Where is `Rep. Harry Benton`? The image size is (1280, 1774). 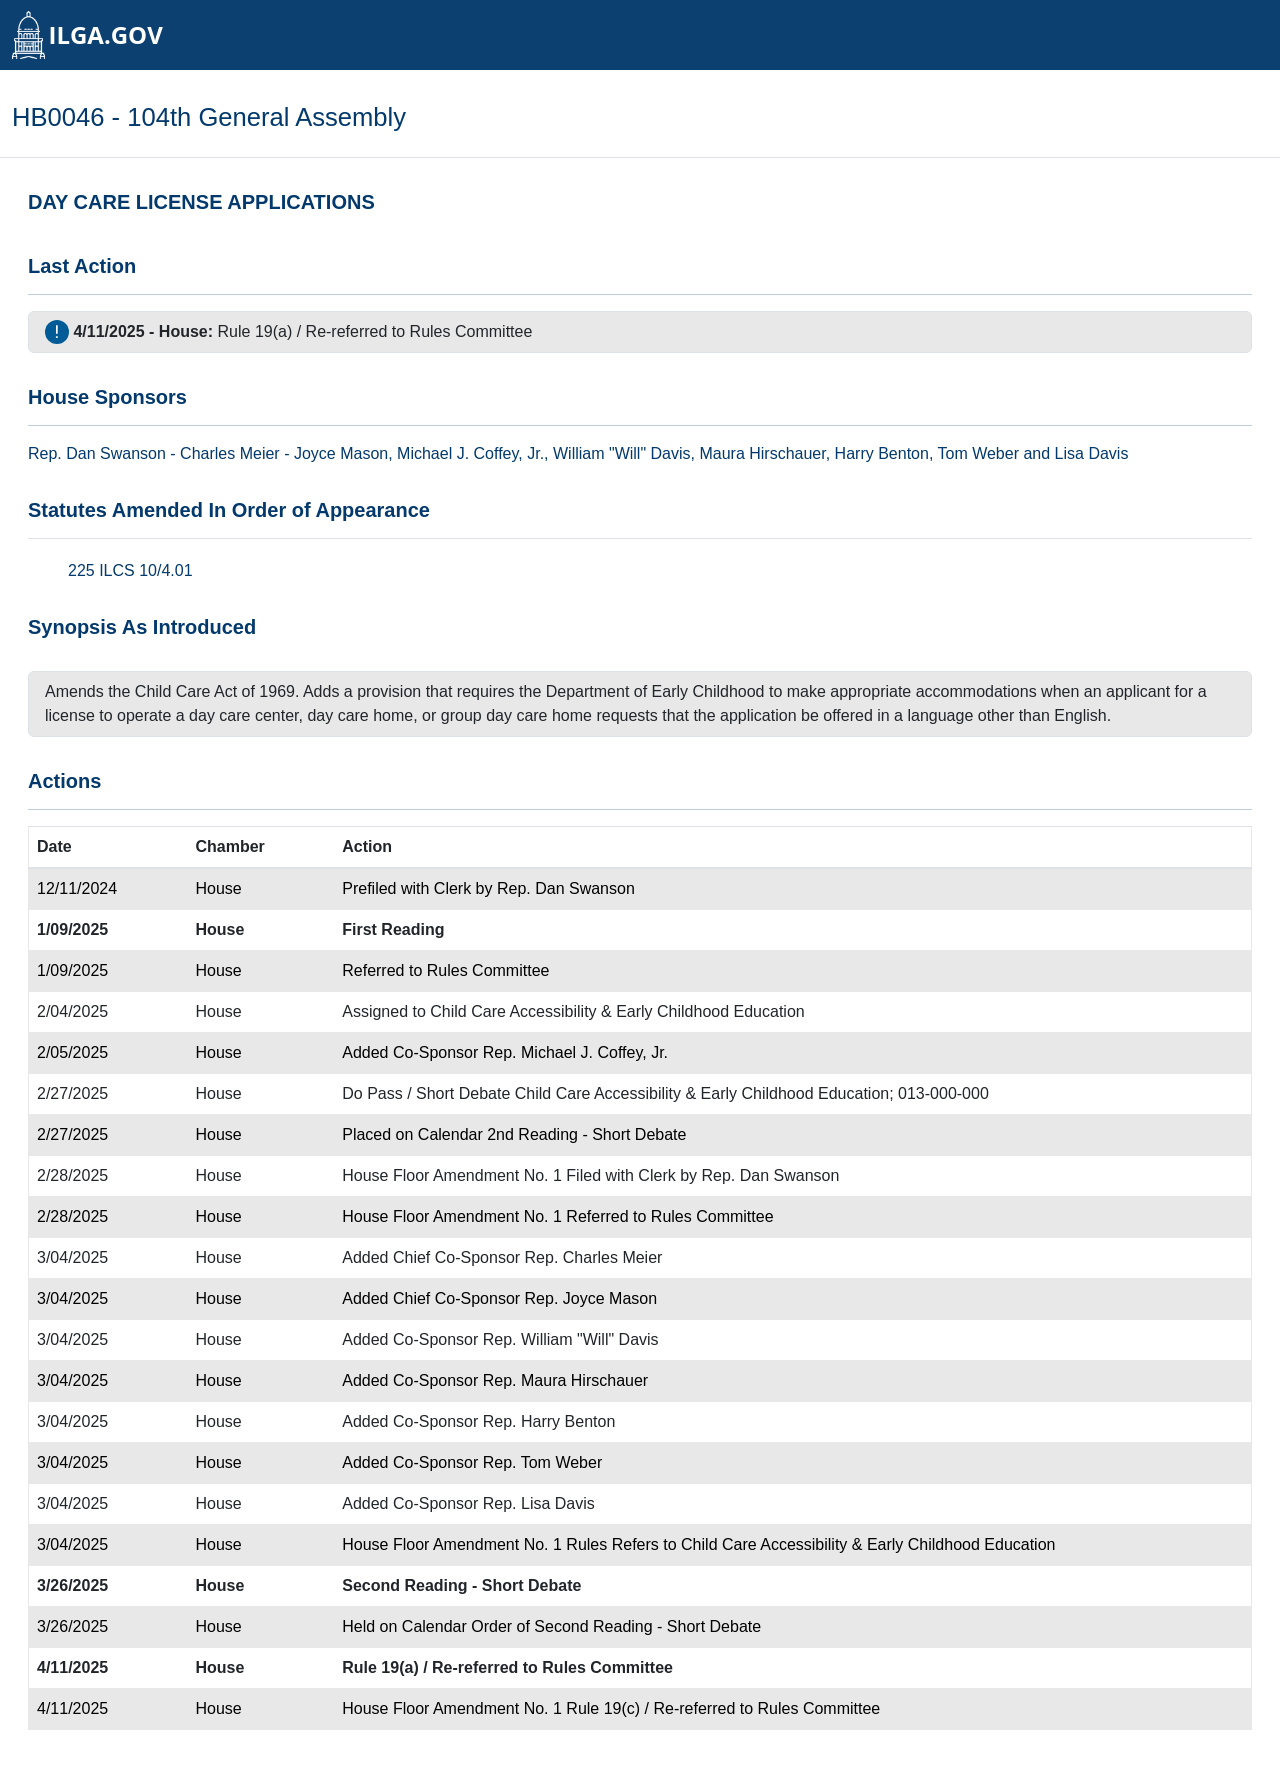
Rep. Harry Benton is located at coordinates (549, 1421).